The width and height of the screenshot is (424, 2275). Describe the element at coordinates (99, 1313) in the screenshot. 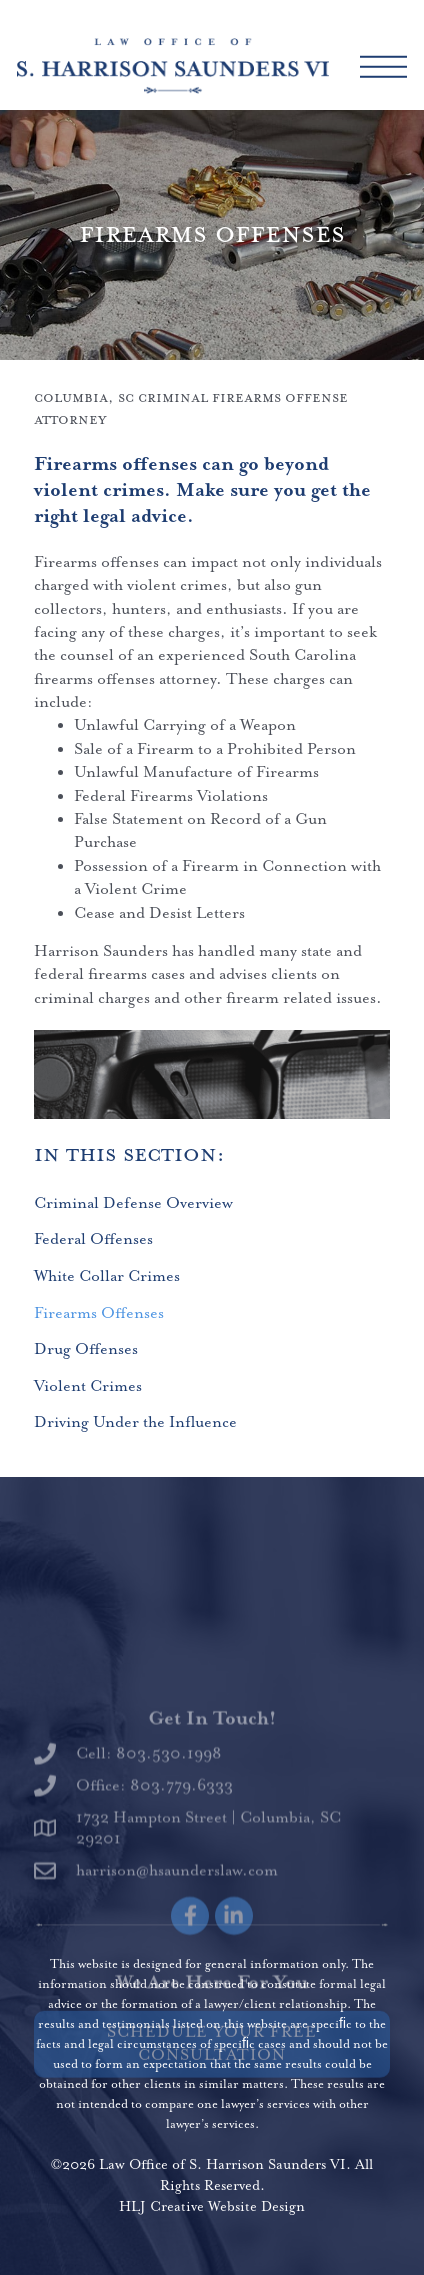

I see `Firearms Offenses` at that location.